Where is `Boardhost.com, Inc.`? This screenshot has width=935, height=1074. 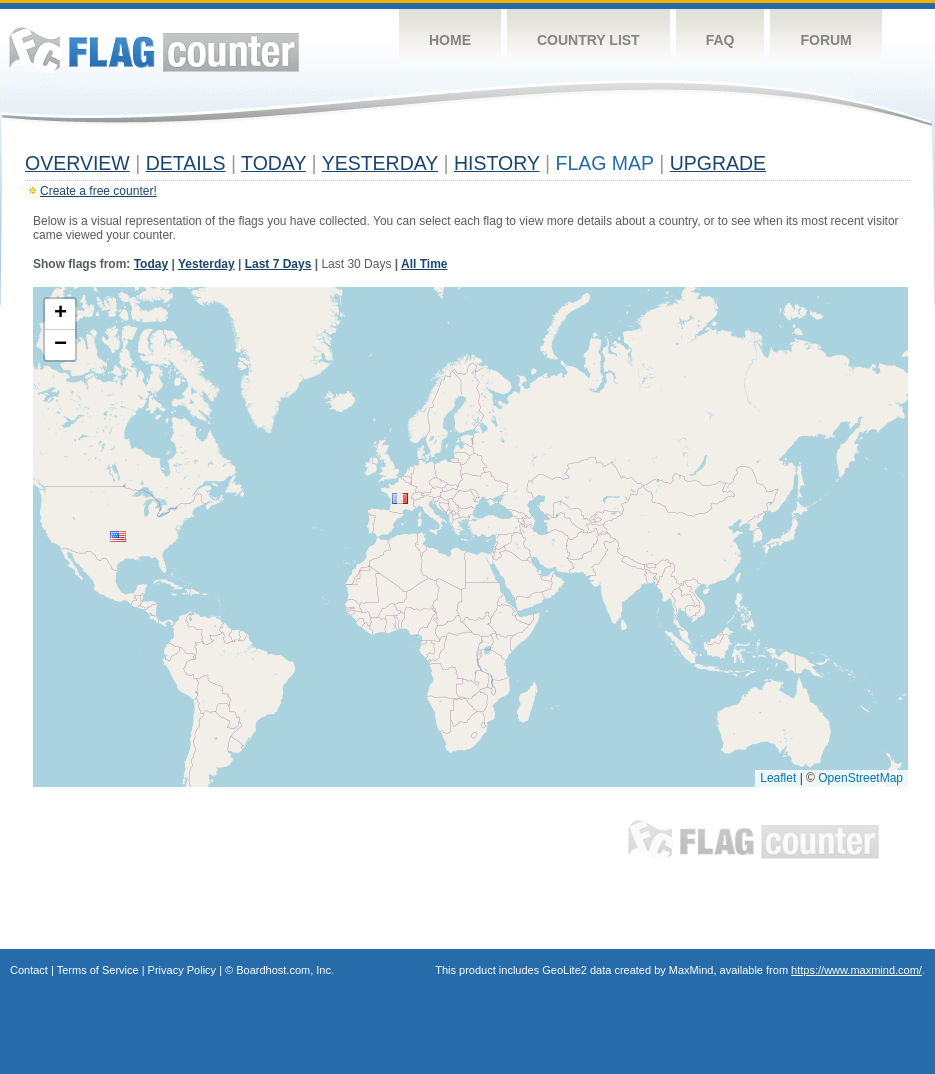
Boardhost.com, Inc. is located at coordinates (285, 970).